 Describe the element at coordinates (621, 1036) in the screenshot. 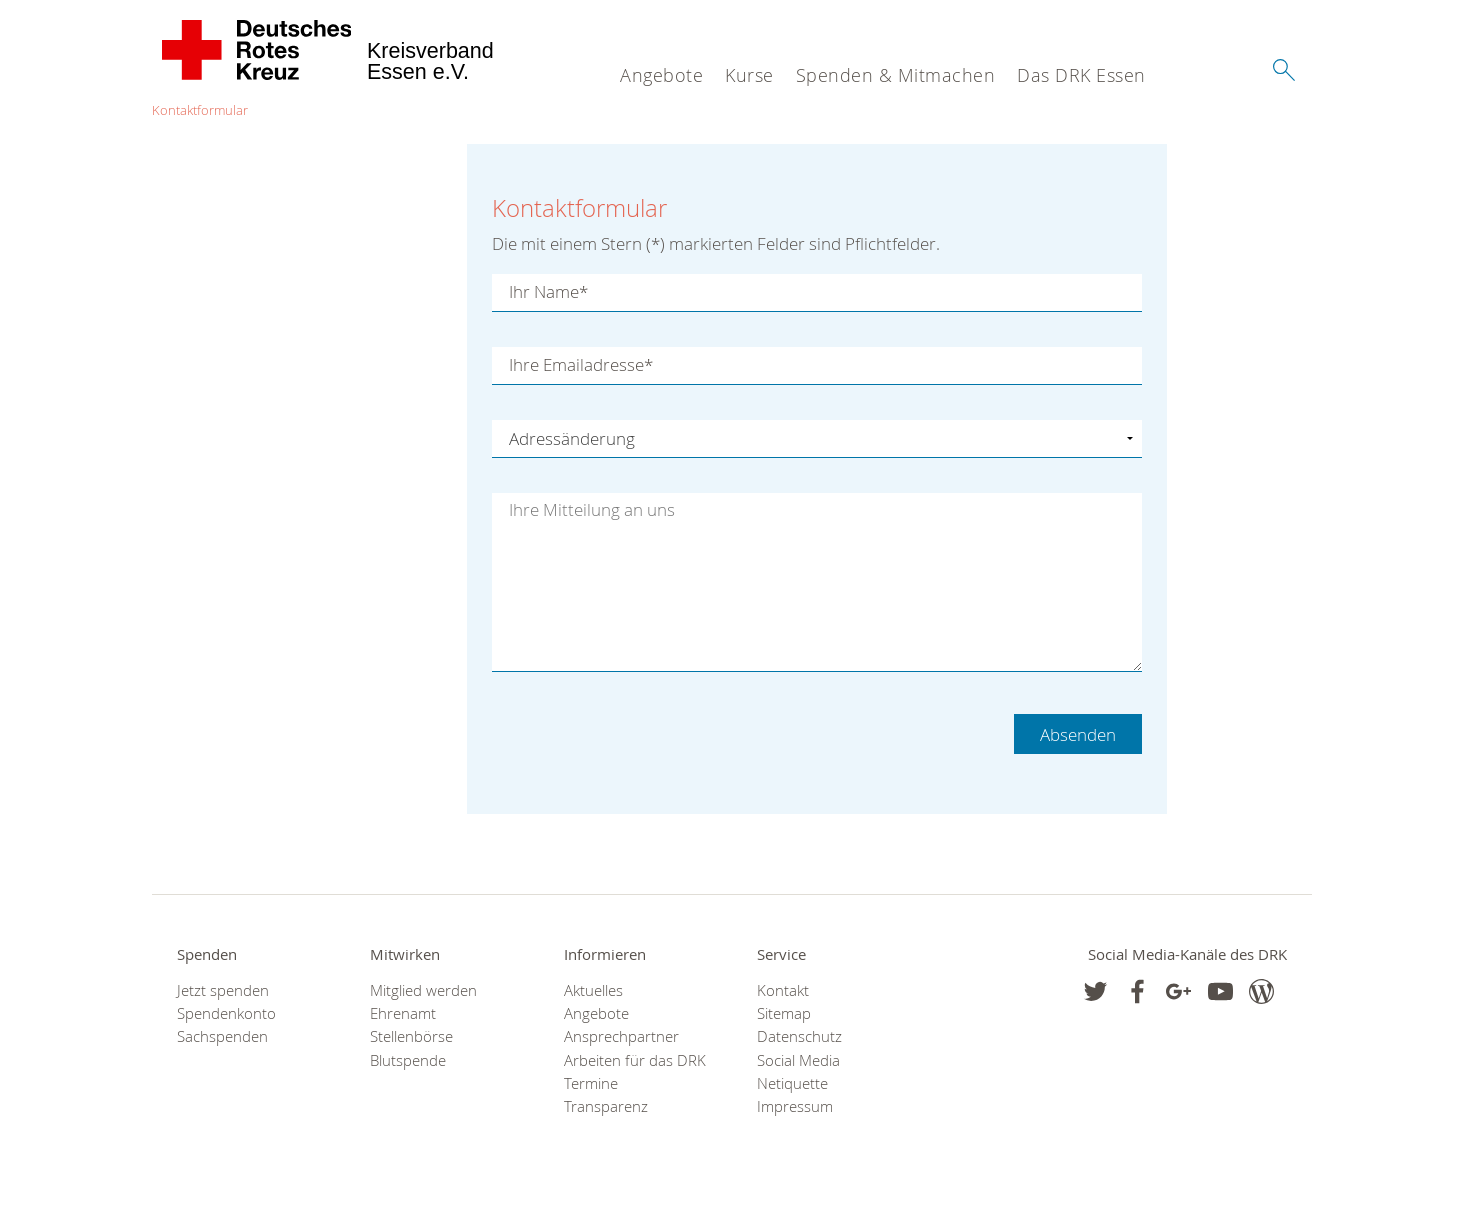

I see `Ansprechpartner` at that location.